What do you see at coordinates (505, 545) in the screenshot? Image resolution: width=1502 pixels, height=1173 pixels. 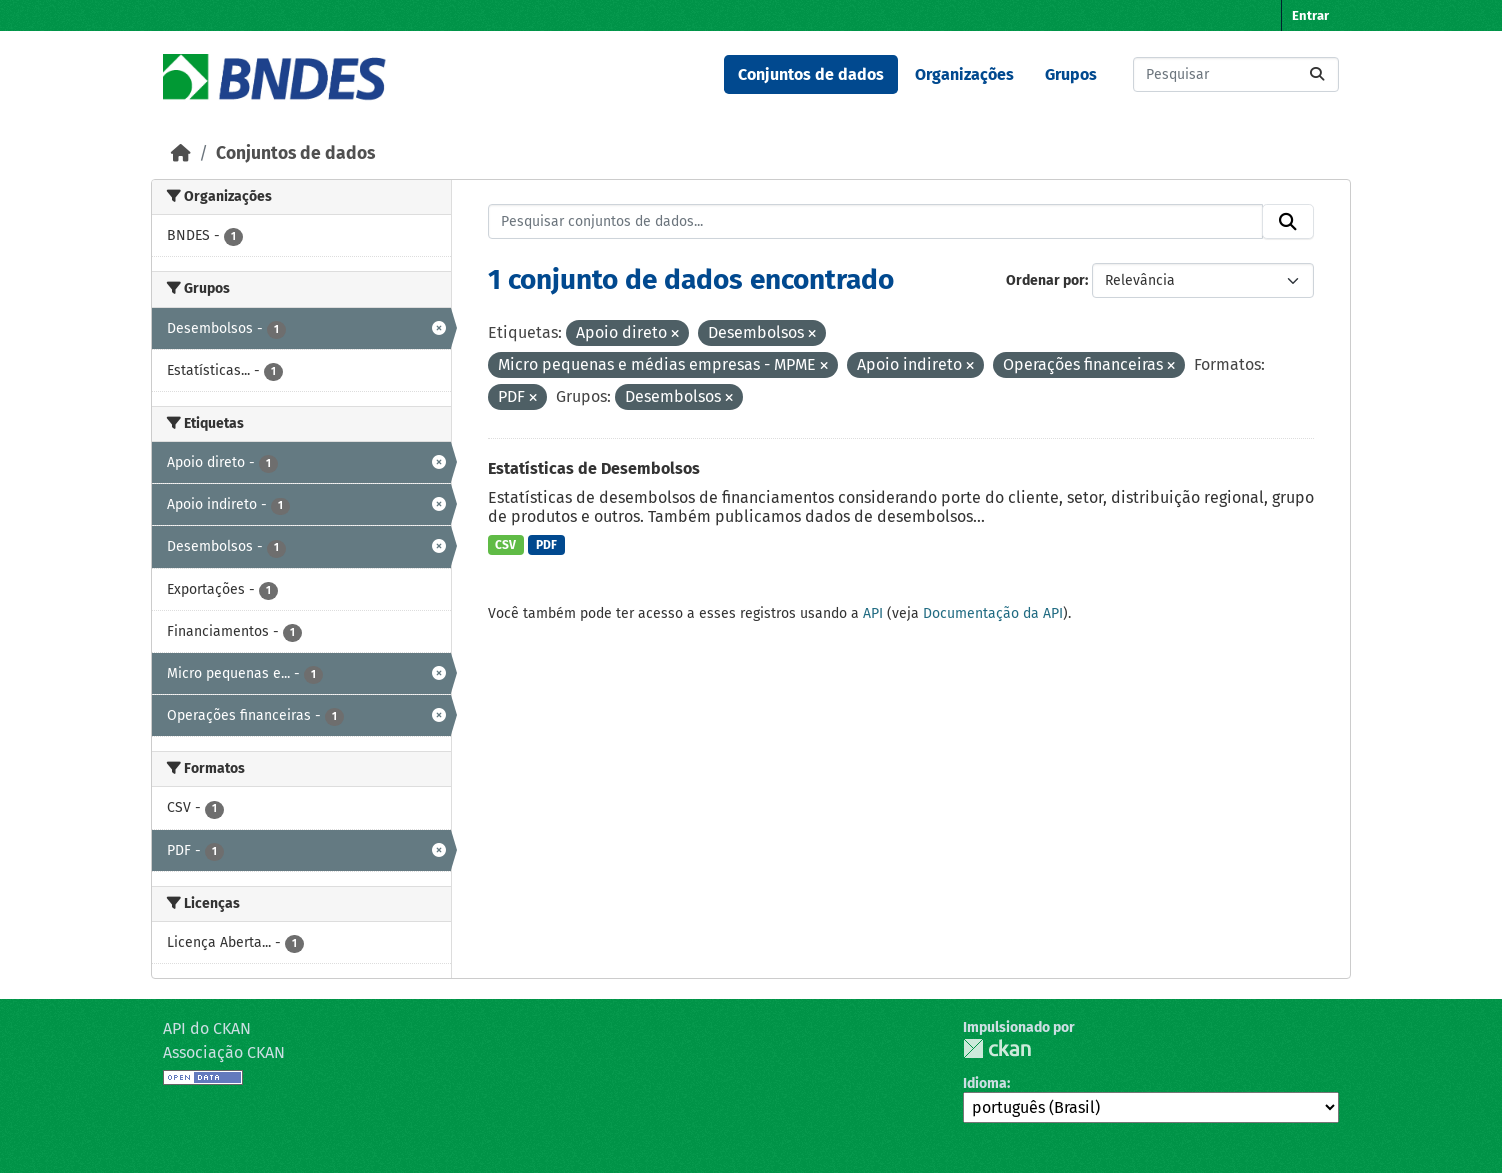 I see `CSV` at bounding box center [505, 545].